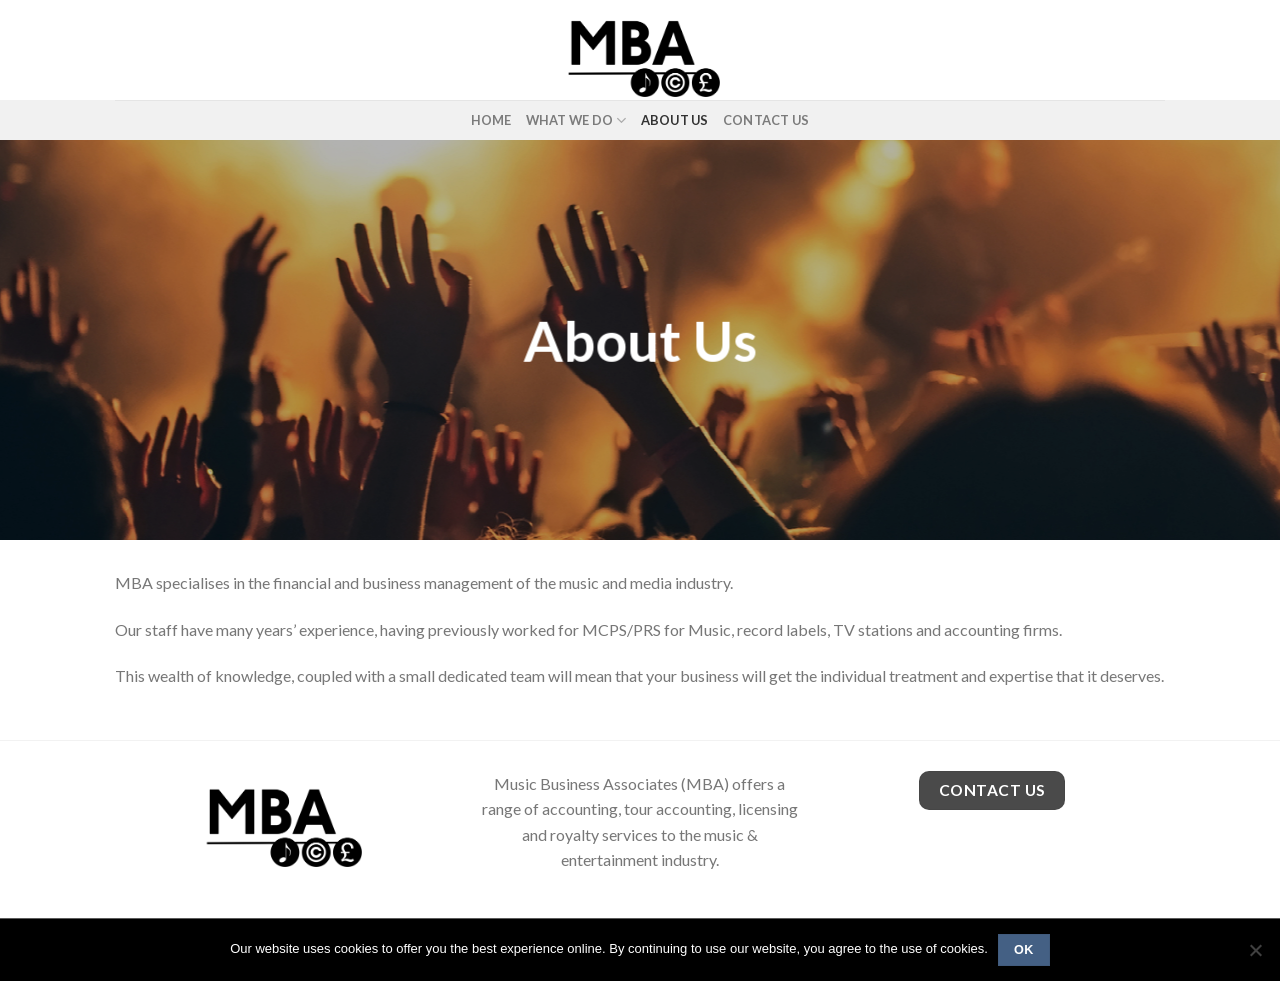 The height and width of the screenshot is (981, 1280). I want to click on Ok, so click(1024, 950).